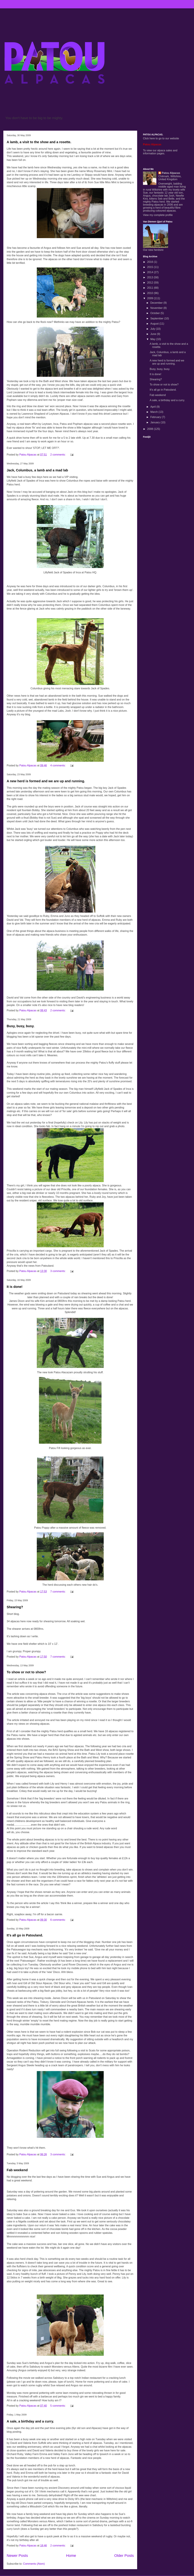 This screenshot has height=2576, width=194. Describe the element at coordinates (156, 417) in the screenshot. I see `February` at that location.